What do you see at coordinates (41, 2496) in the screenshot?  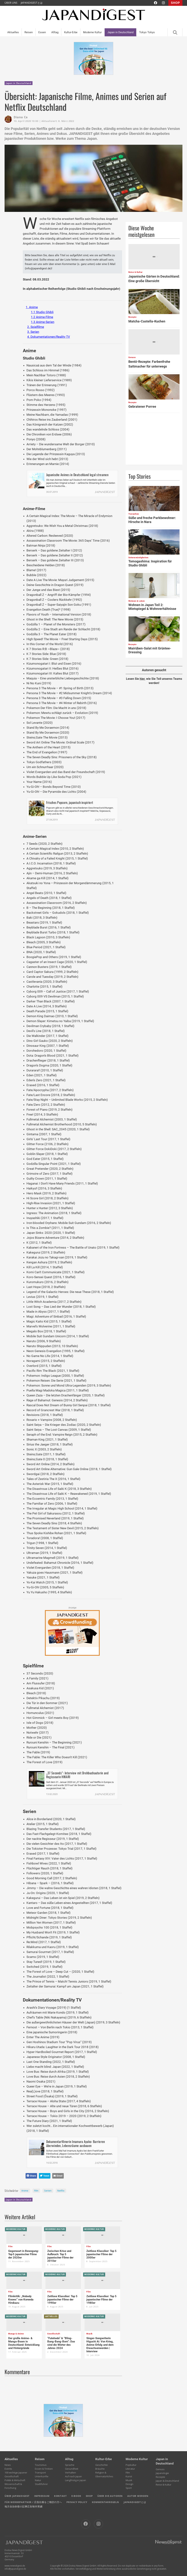 I see `IMPRESSUM` at bounding box center [41, 2496].